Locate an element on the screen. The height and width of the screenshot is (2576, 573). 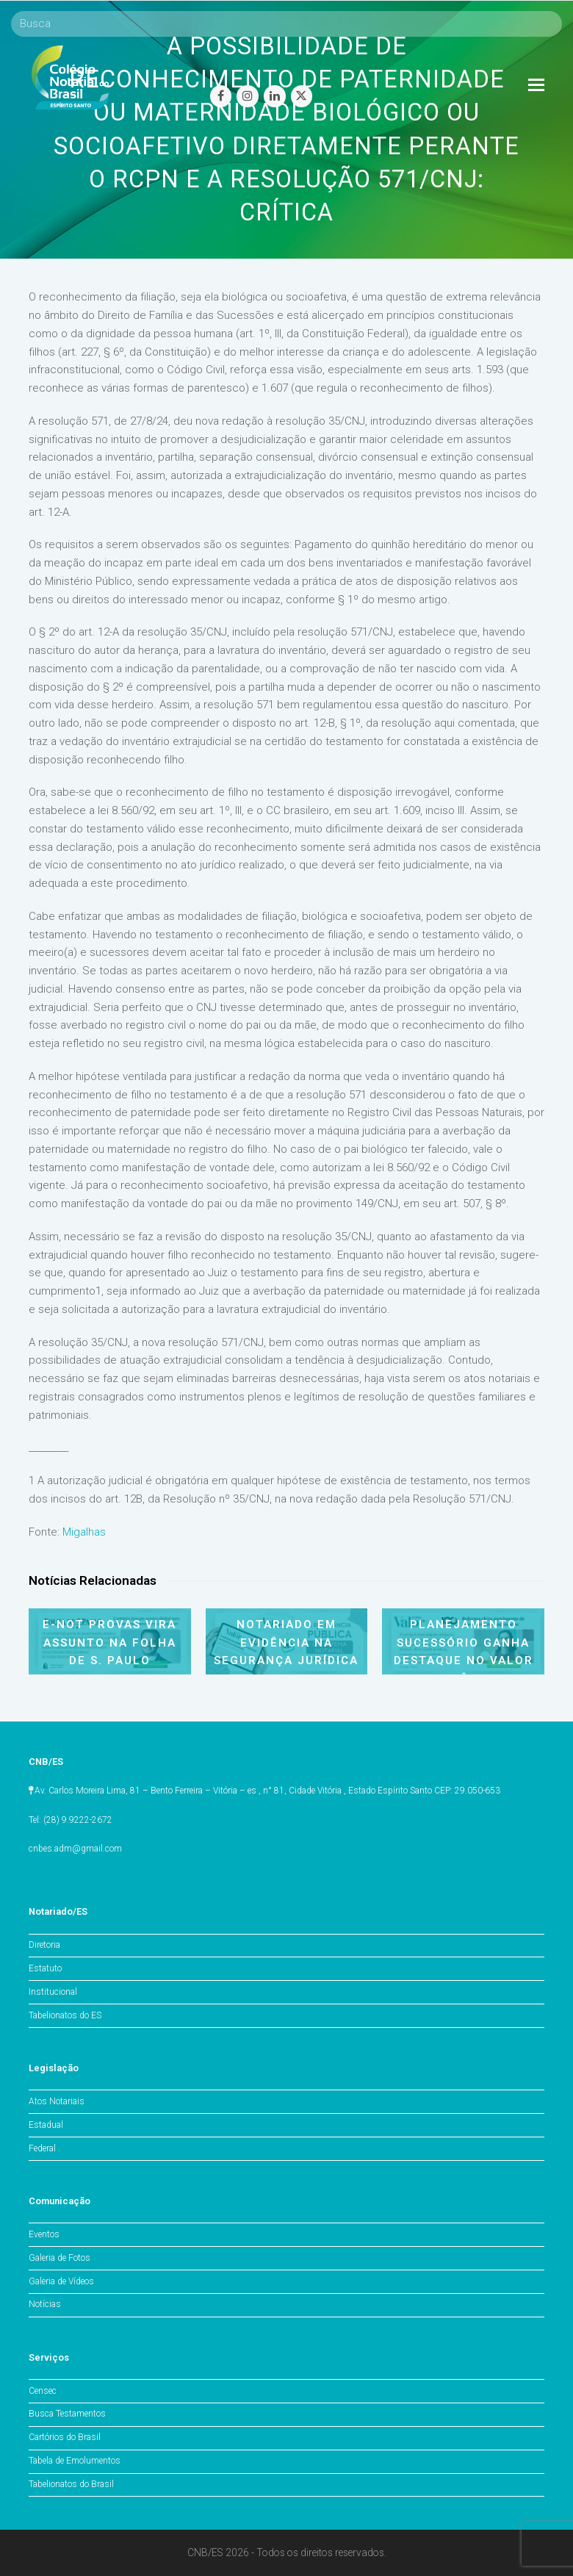
[Toggle mobile menu] is located at coordinates (536, 85).